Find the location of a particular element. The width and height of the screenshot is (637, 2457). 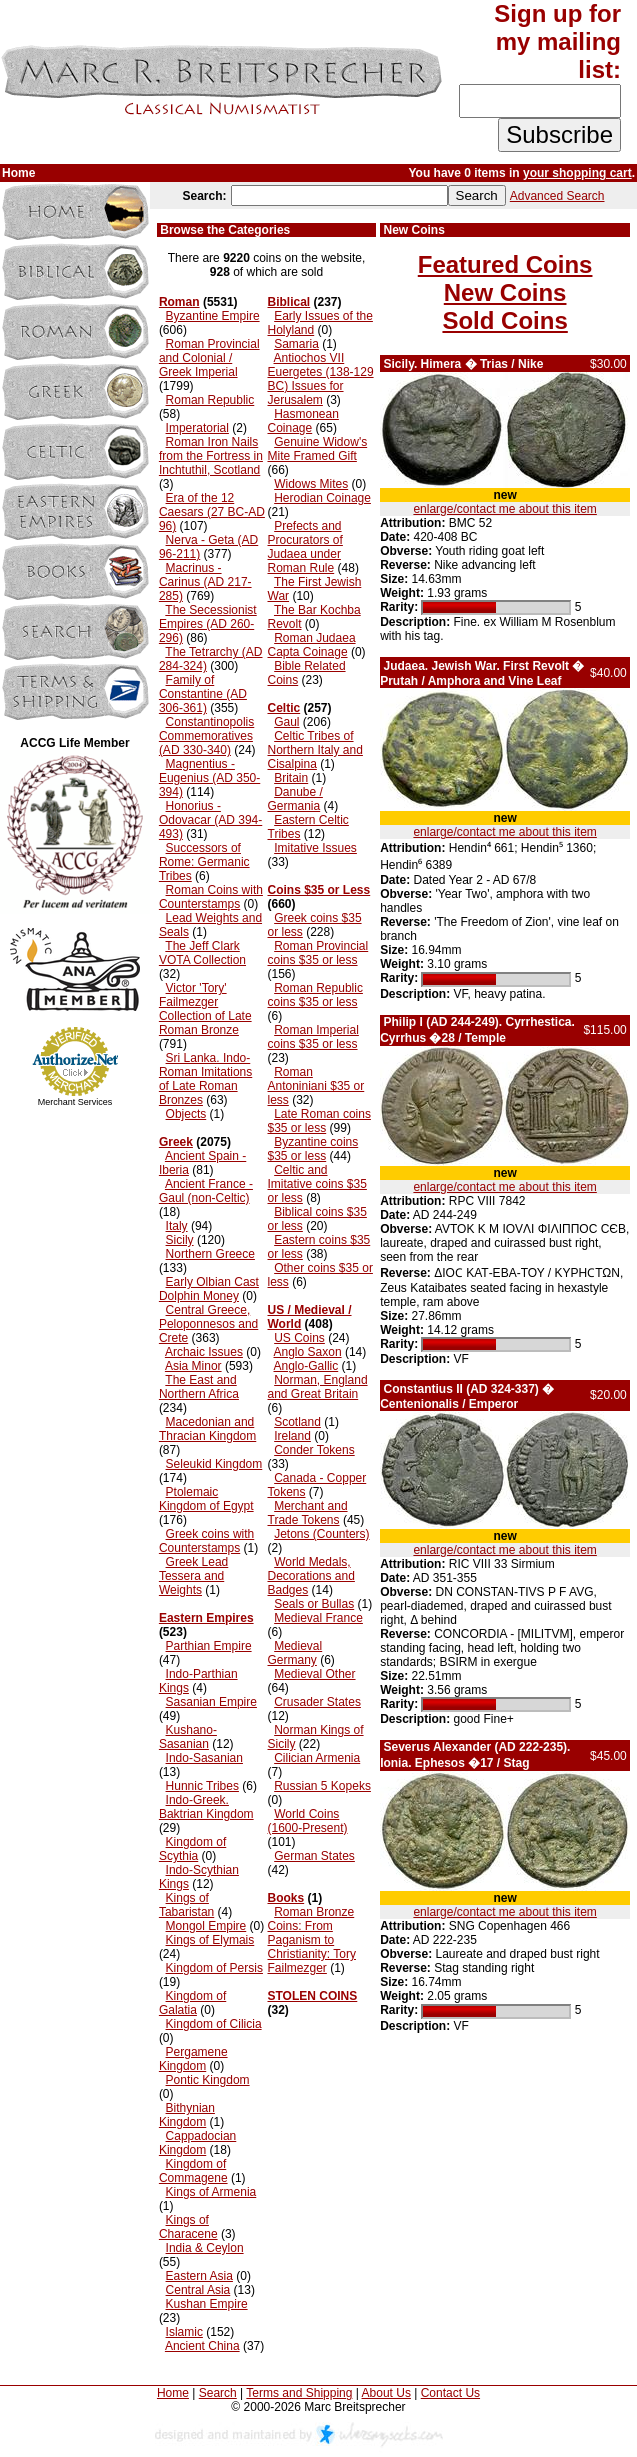

Mongol Empire is located at coordinates (206, 1926).